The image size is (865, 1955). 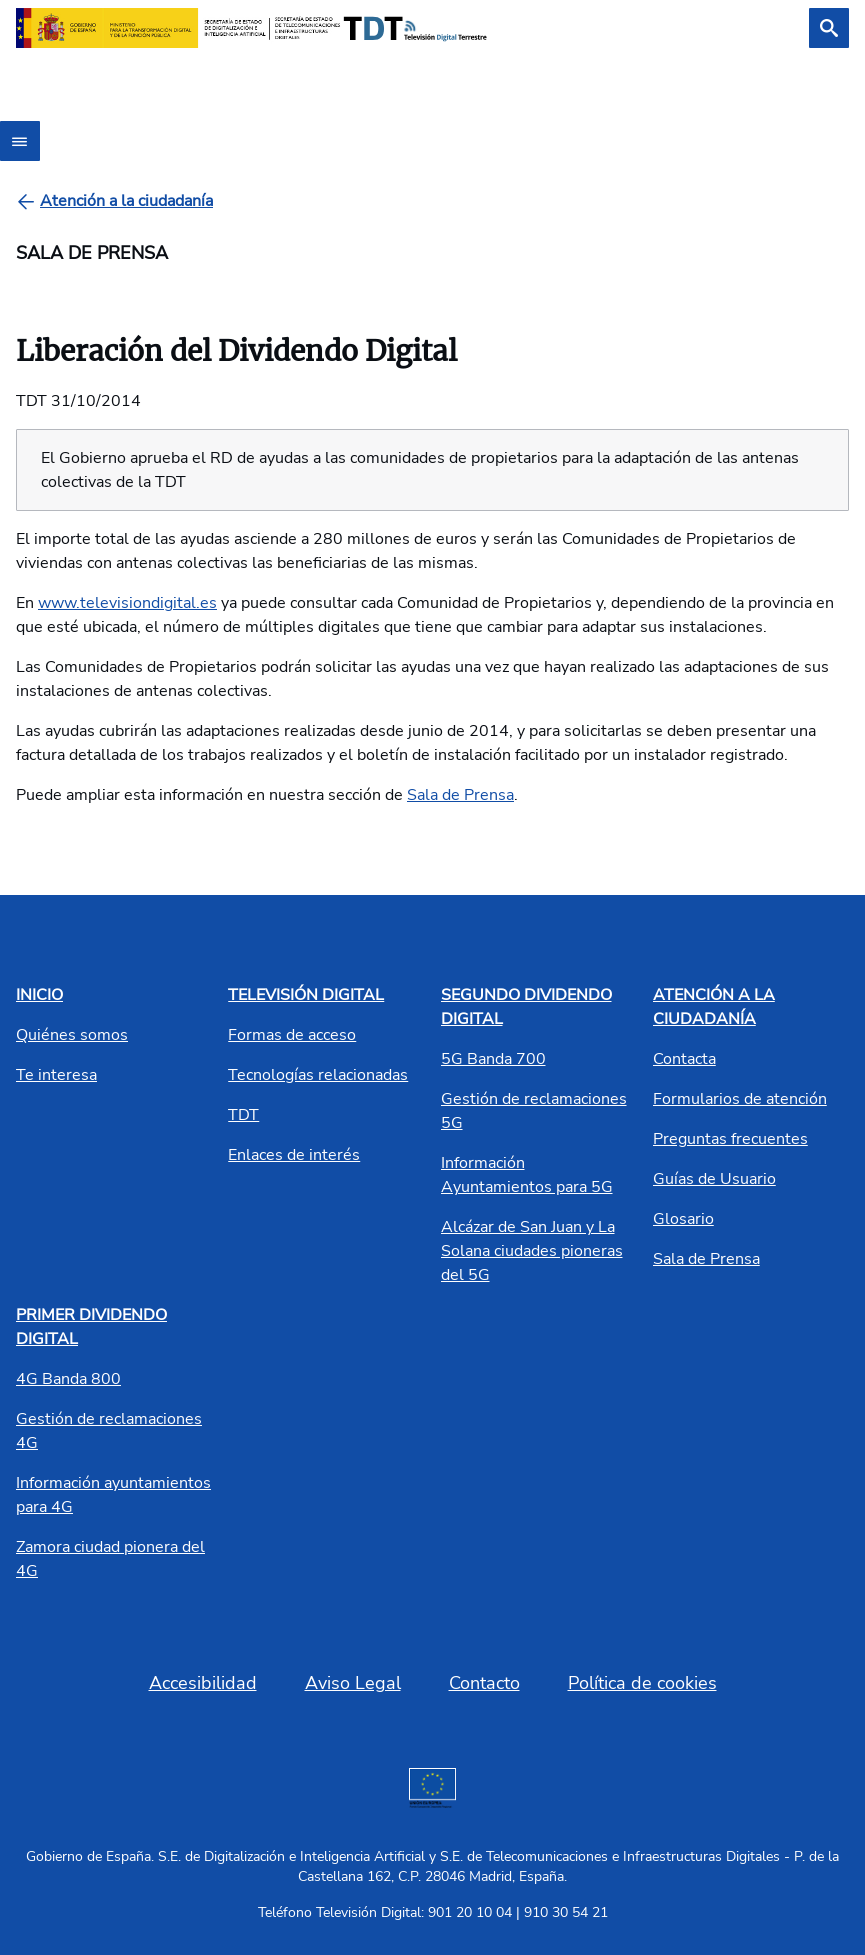 I want to click on TDT, so click(x=243, y=1115).